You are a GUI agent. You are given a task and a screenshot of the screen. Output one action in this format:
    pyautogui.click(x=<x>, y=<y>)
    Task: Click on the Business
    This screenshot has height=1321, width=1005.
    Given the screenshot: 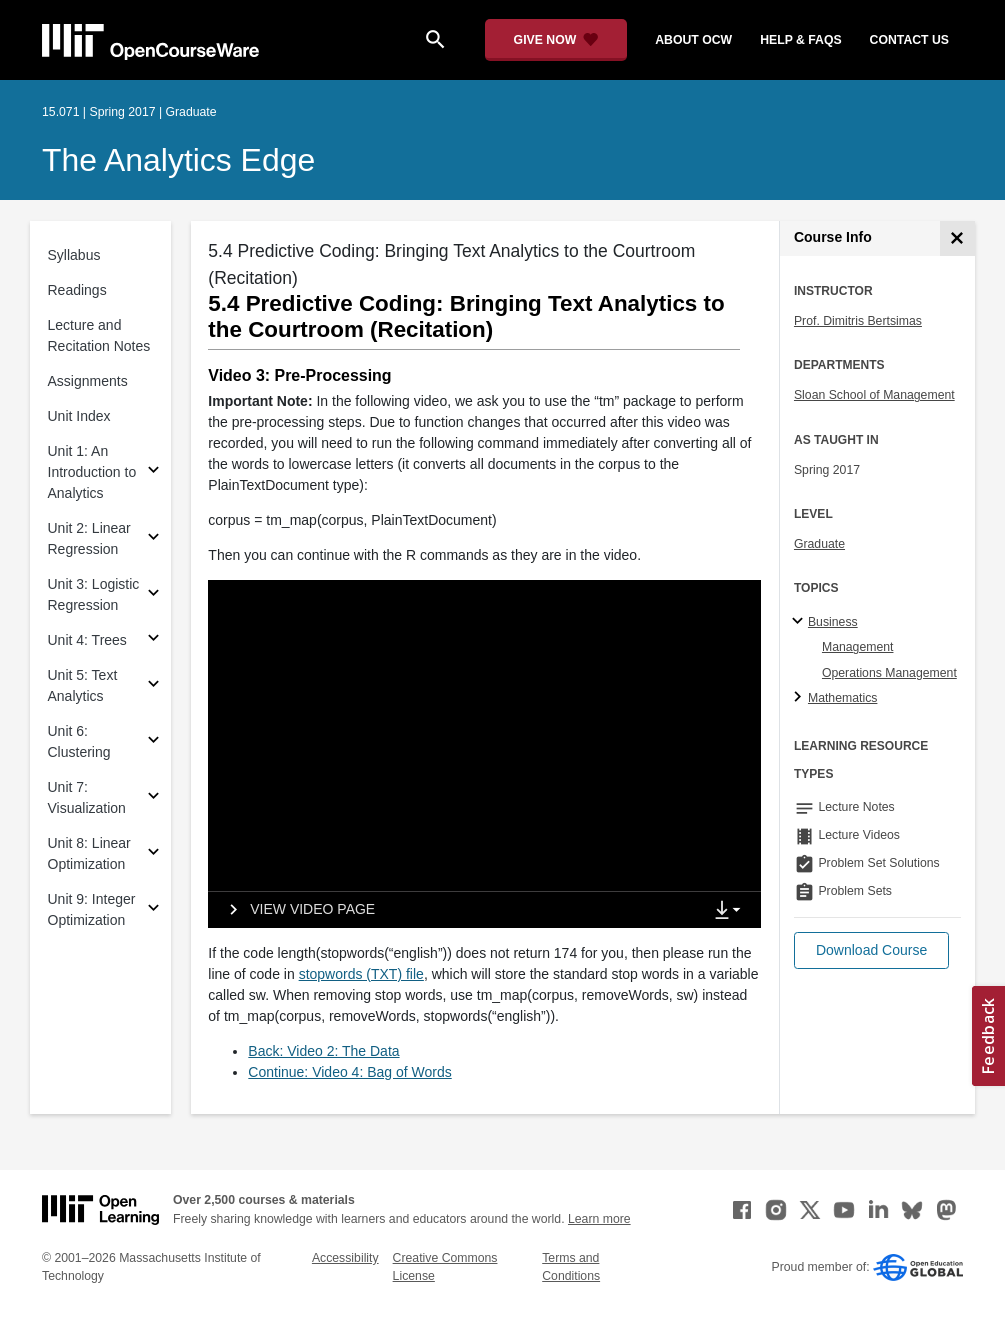 What is the action you would take?
    pyautogui.click(x=833, y=622)
    